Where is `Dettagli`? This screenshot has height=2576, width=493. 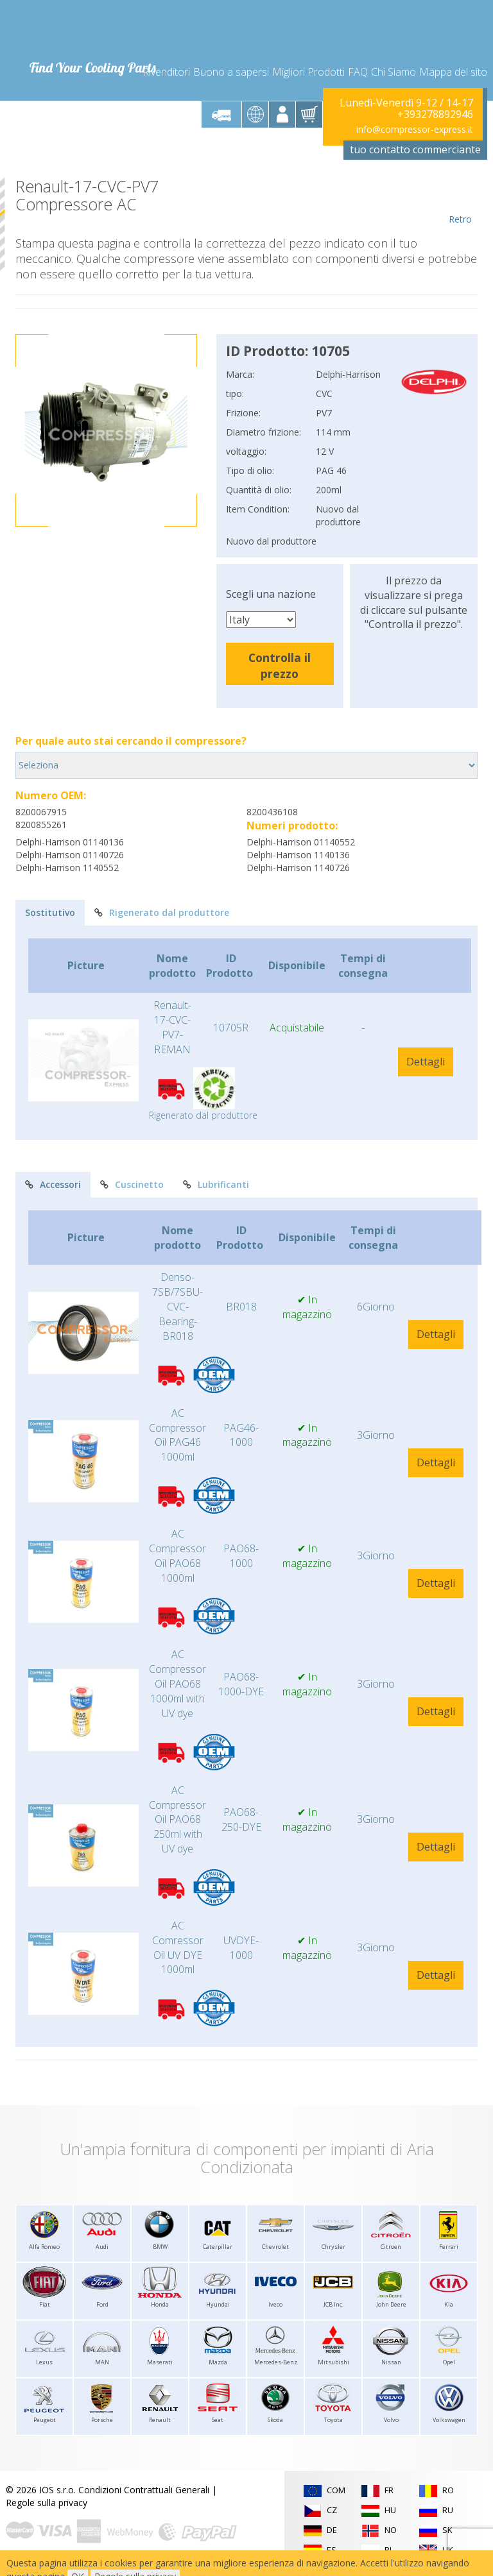
Dettagli is located at coordinates (425, 1062).